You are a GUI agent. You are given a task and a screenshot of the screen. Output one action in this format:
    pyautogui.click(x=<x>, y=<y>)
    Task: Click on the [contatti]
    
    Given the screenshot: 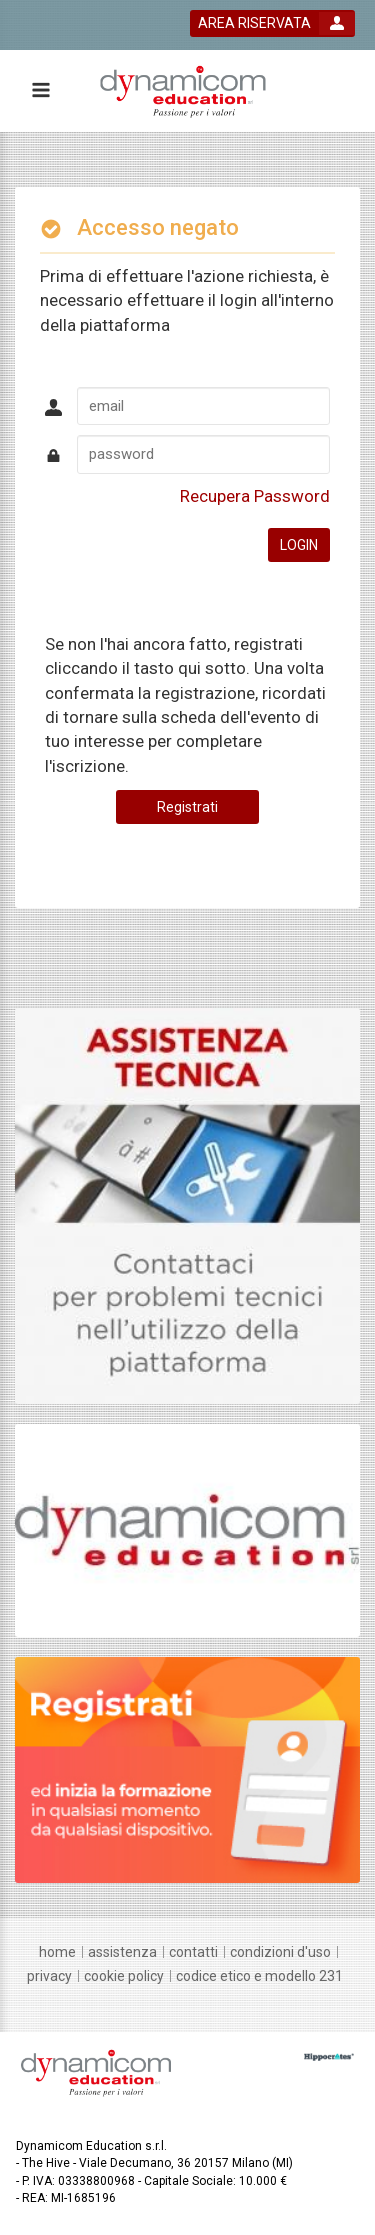 What is the action you would take?
    pyautogui.click(x=193, y=1952)
    